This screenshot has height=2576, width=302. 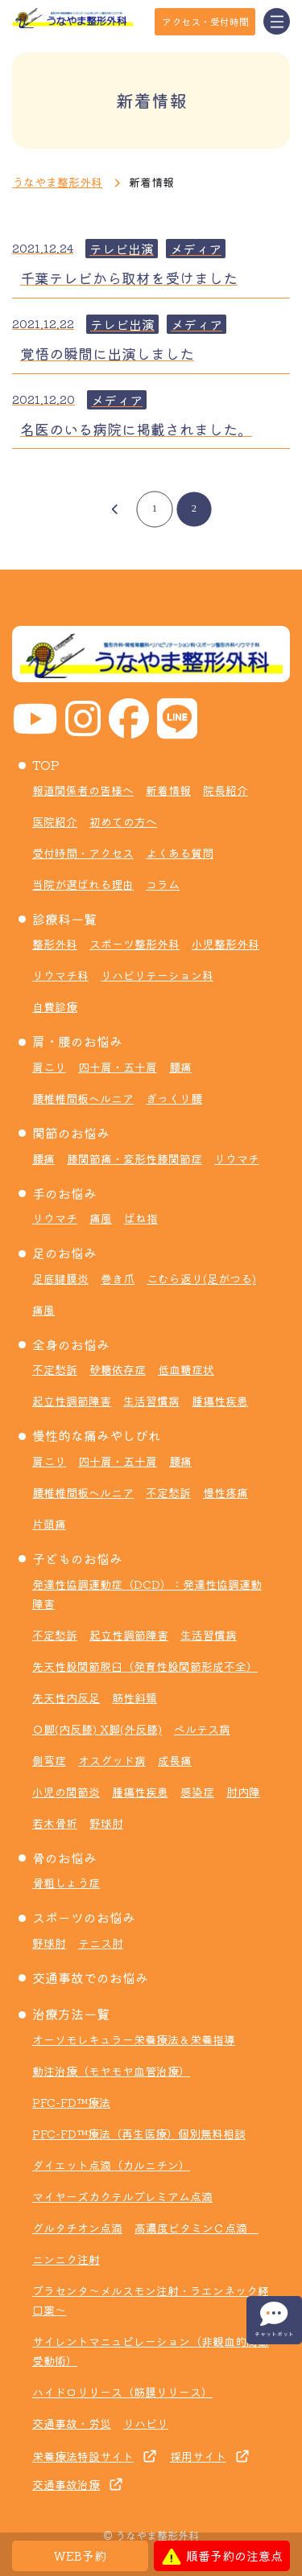 I want to click on オスグッド病, so click(x=112, y=1760).